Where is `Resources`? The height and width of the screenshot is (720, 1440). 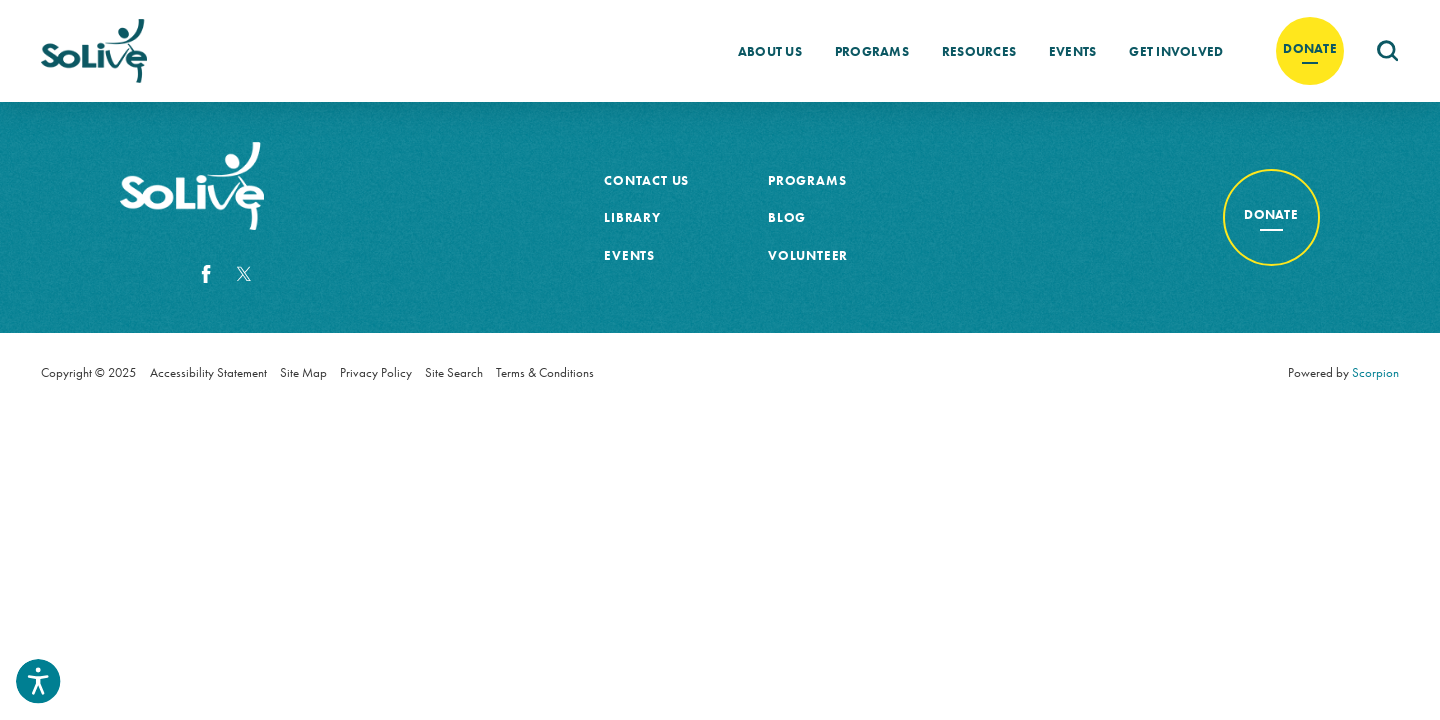
Resources is located at coordinates (979, 51).